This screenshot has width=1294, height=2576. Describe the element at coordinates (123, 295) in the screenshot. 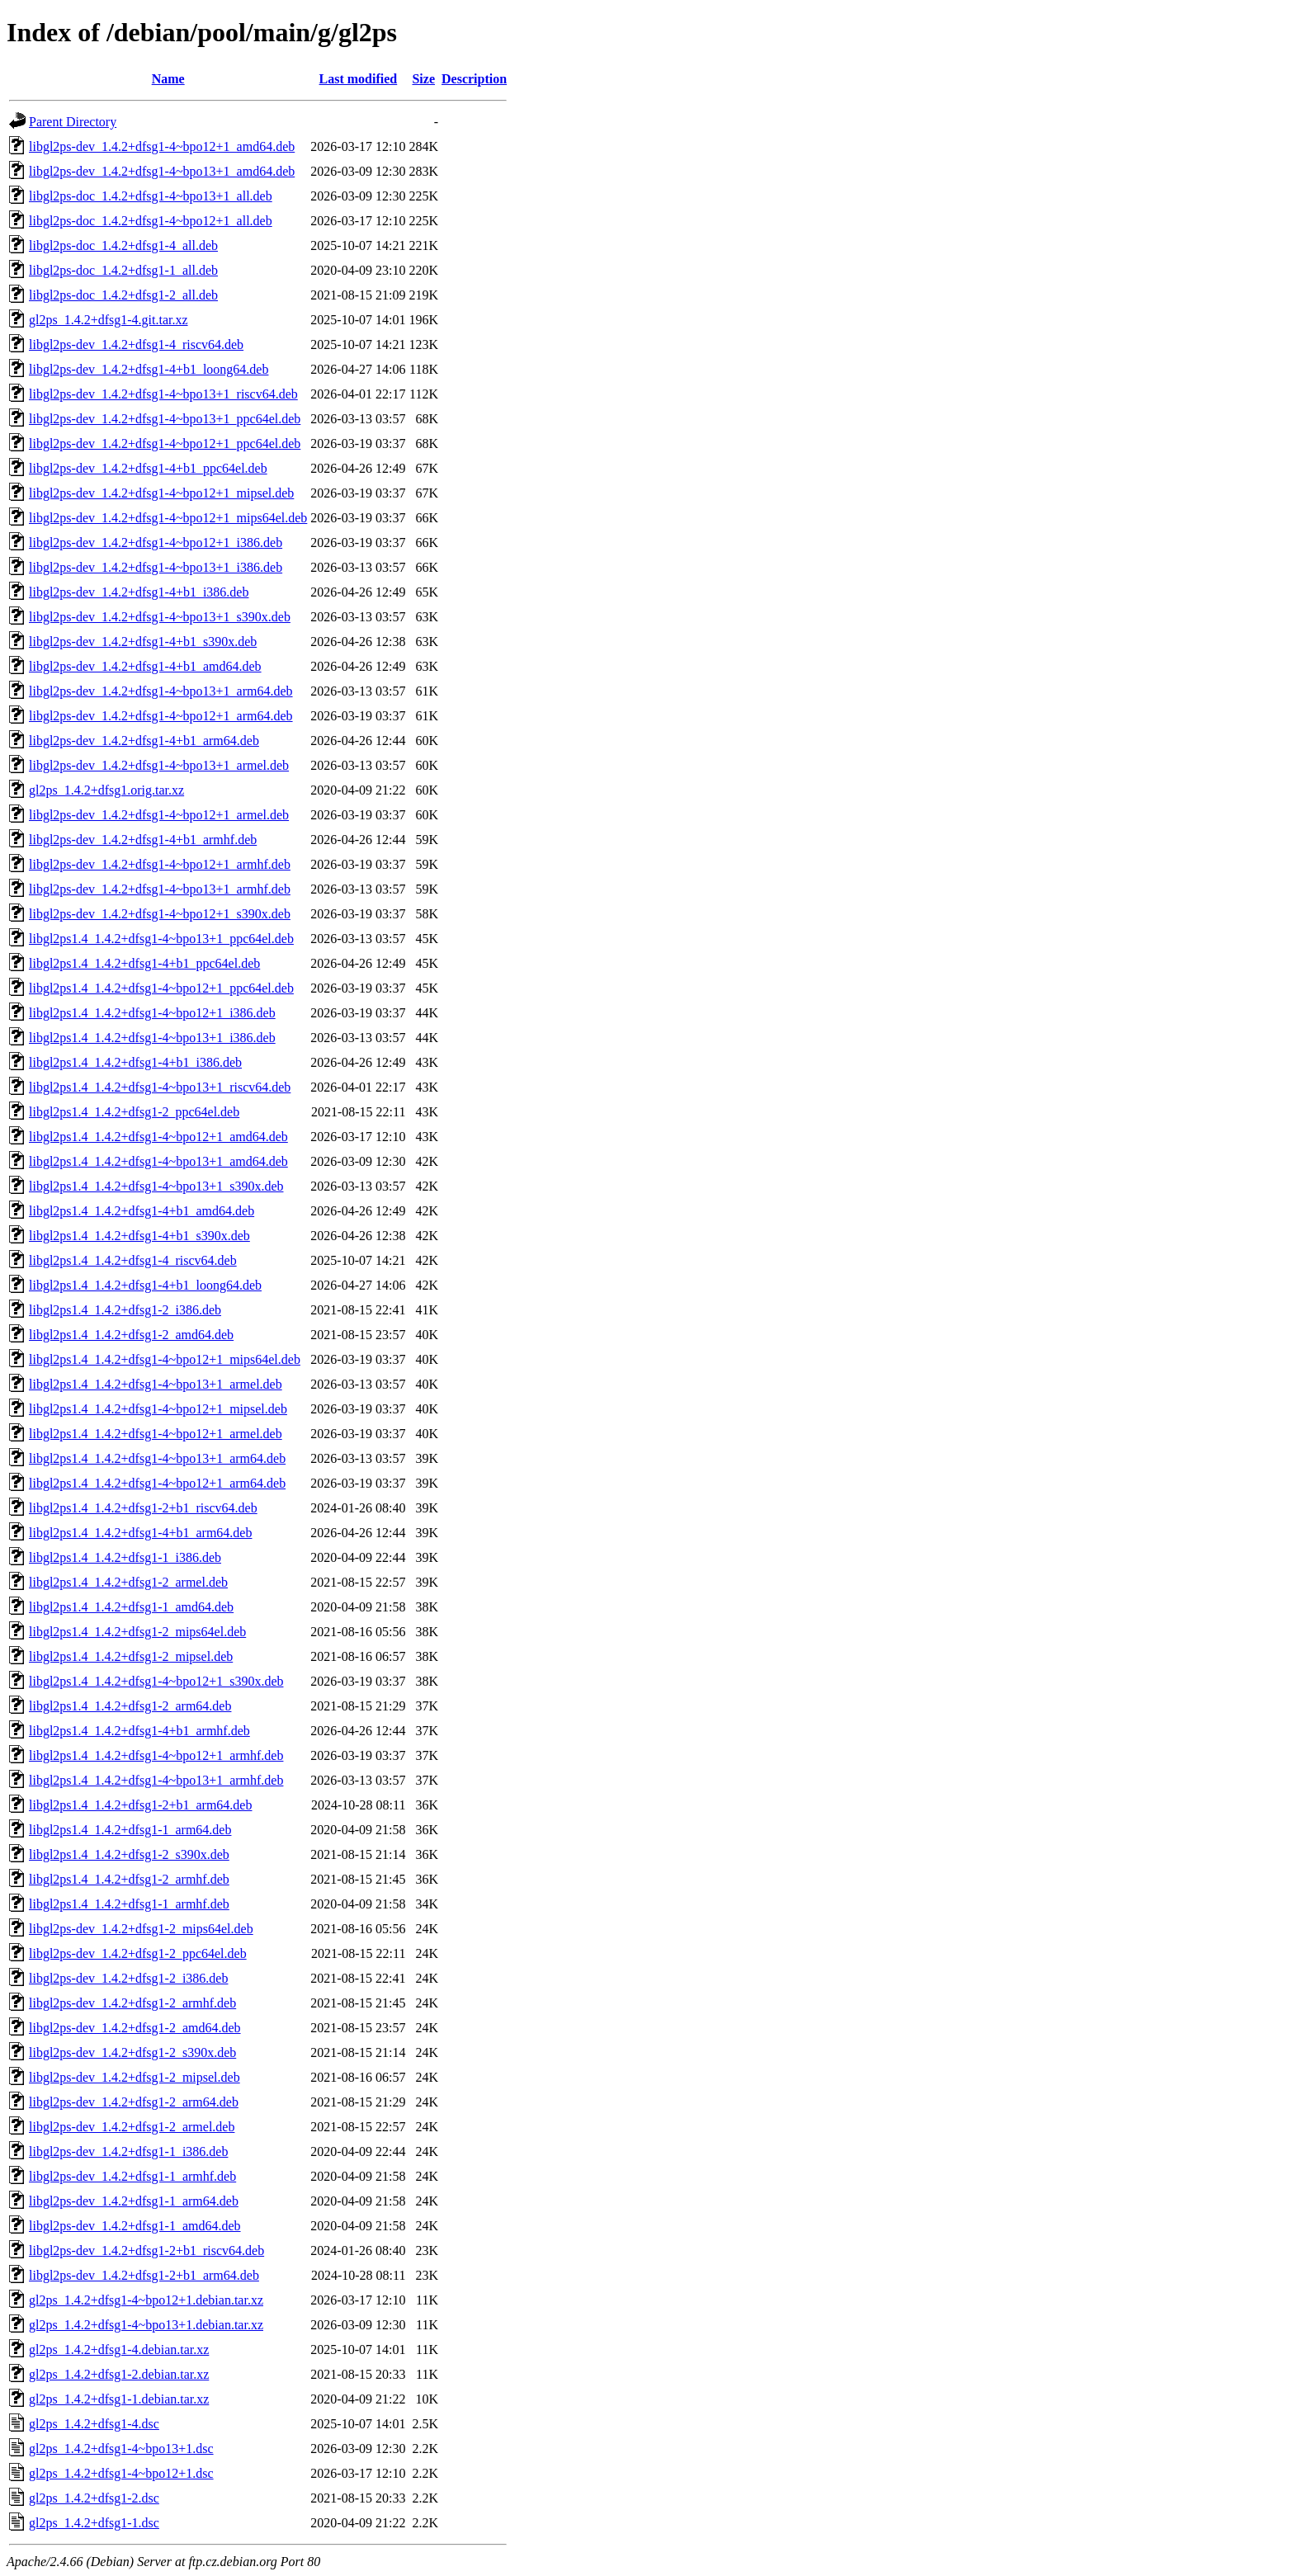

I see `libgl2ps-doc_1.4.2+dfsg1-2_all.deb` at that location.